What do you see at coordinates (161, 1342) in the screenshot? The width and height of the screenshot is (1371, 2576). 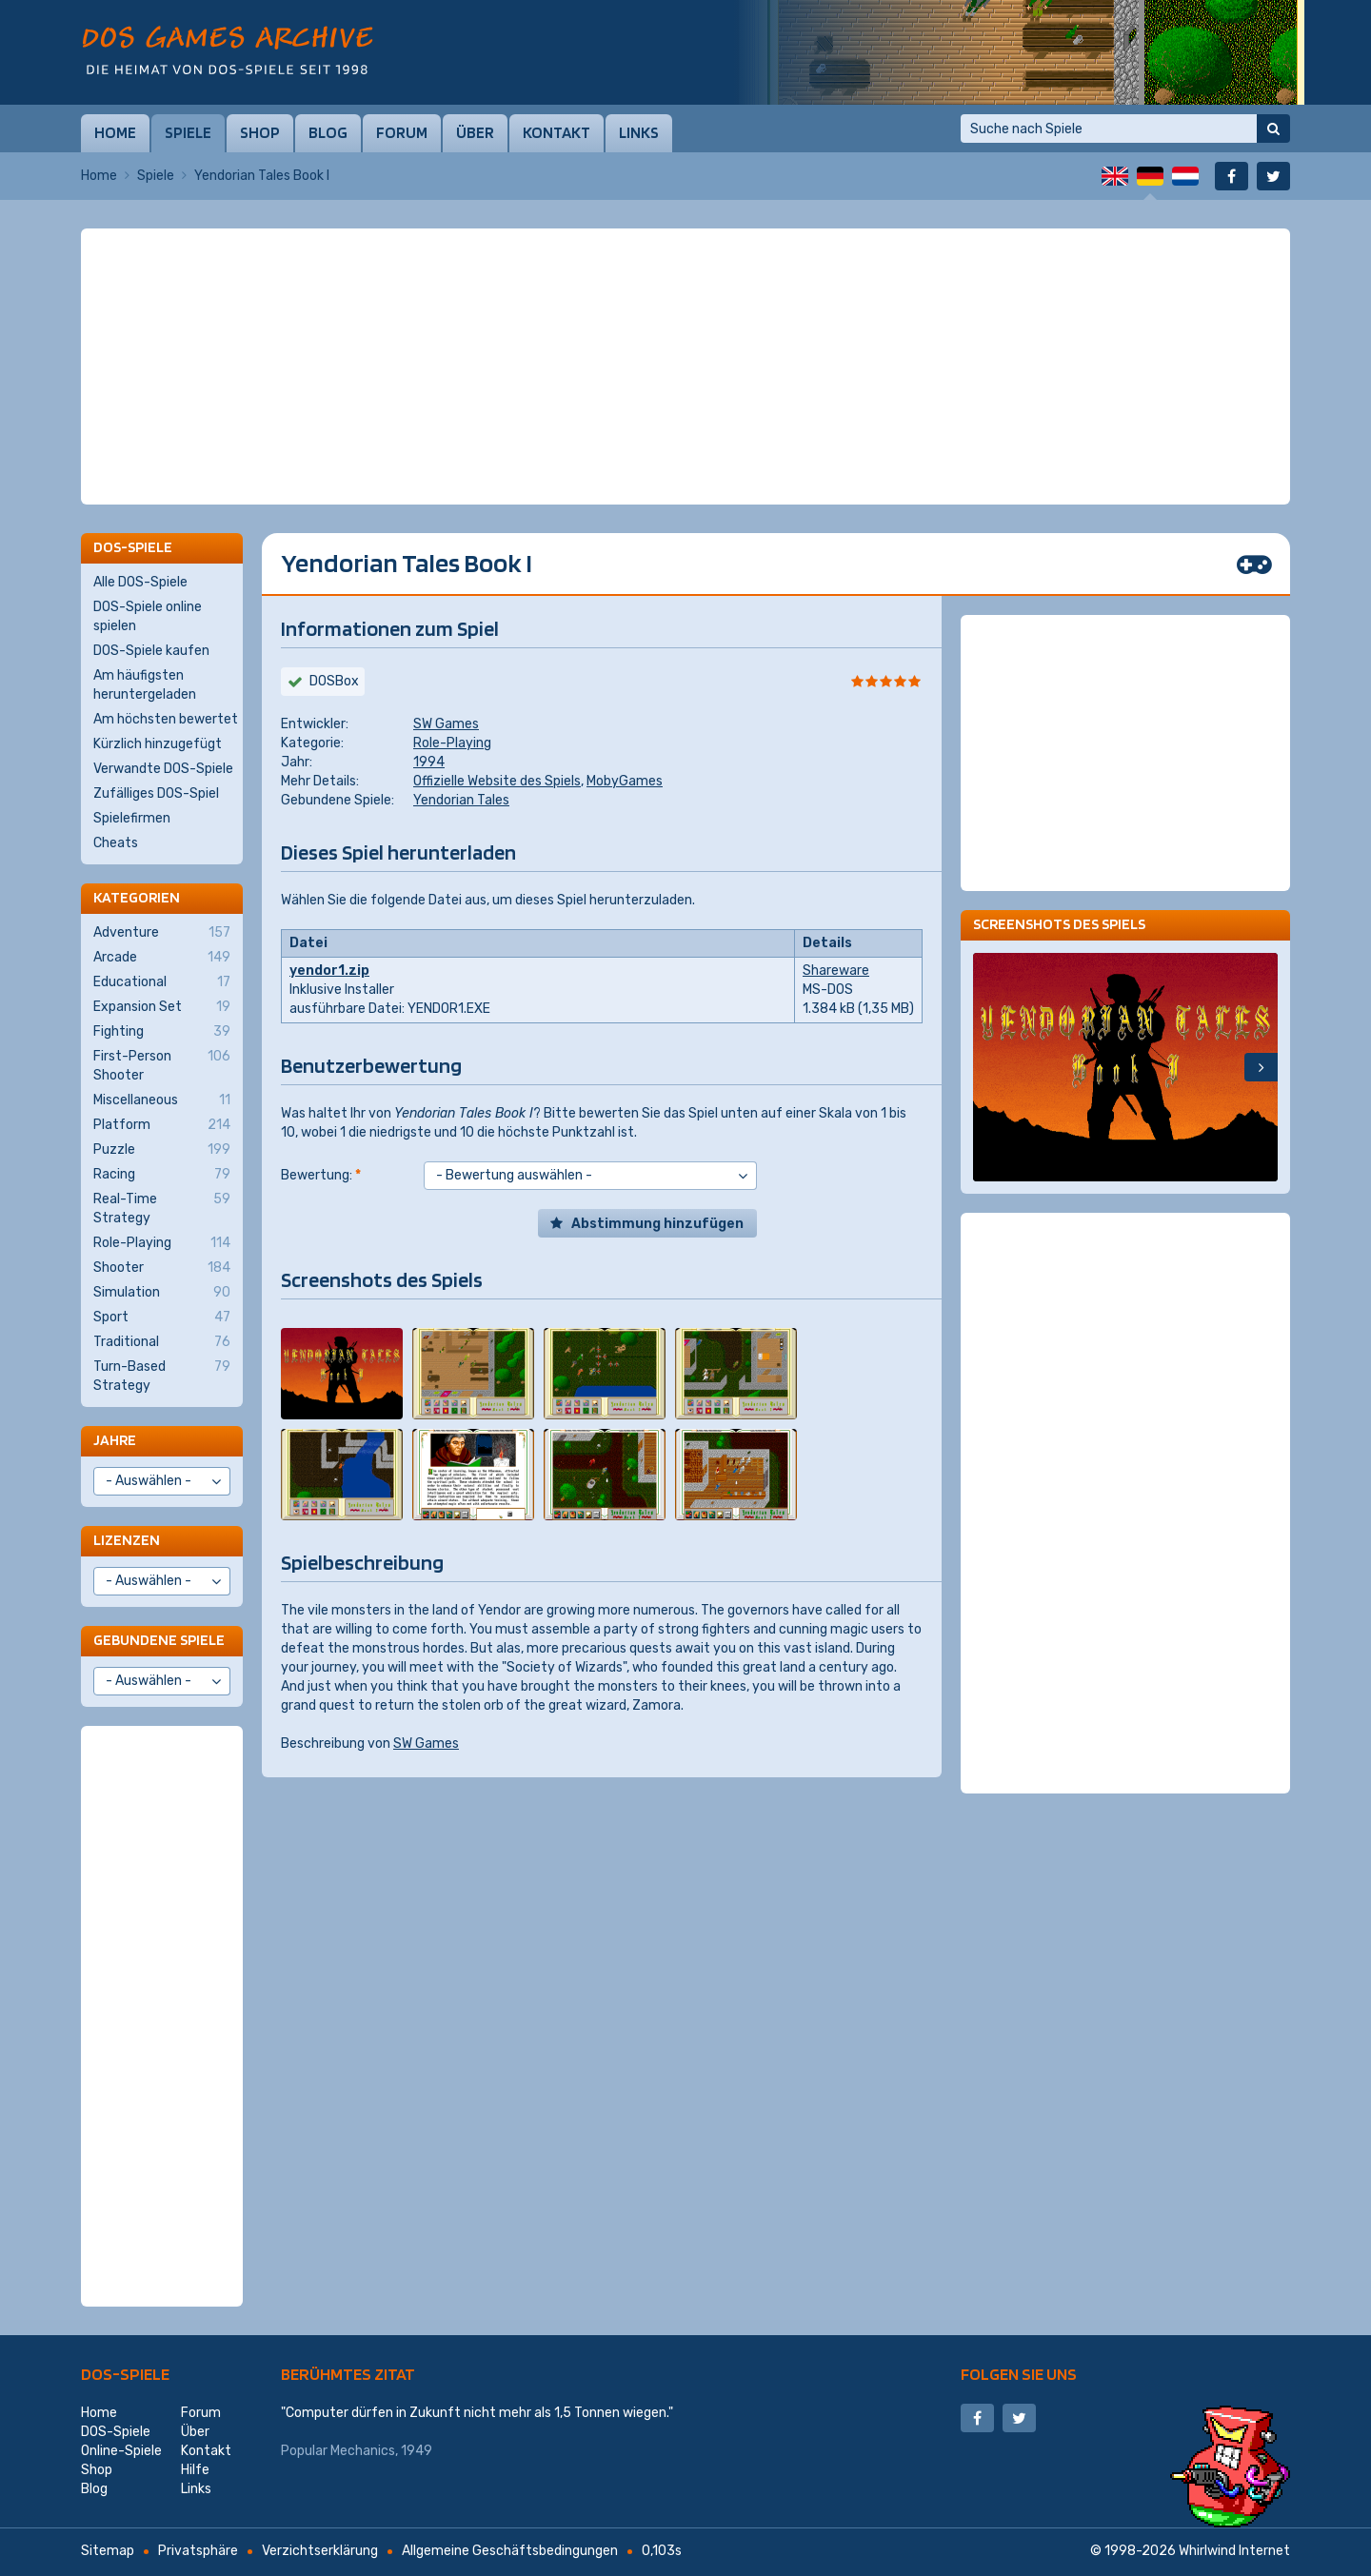 I see `Traditional` at bounding box center [161, 1342].